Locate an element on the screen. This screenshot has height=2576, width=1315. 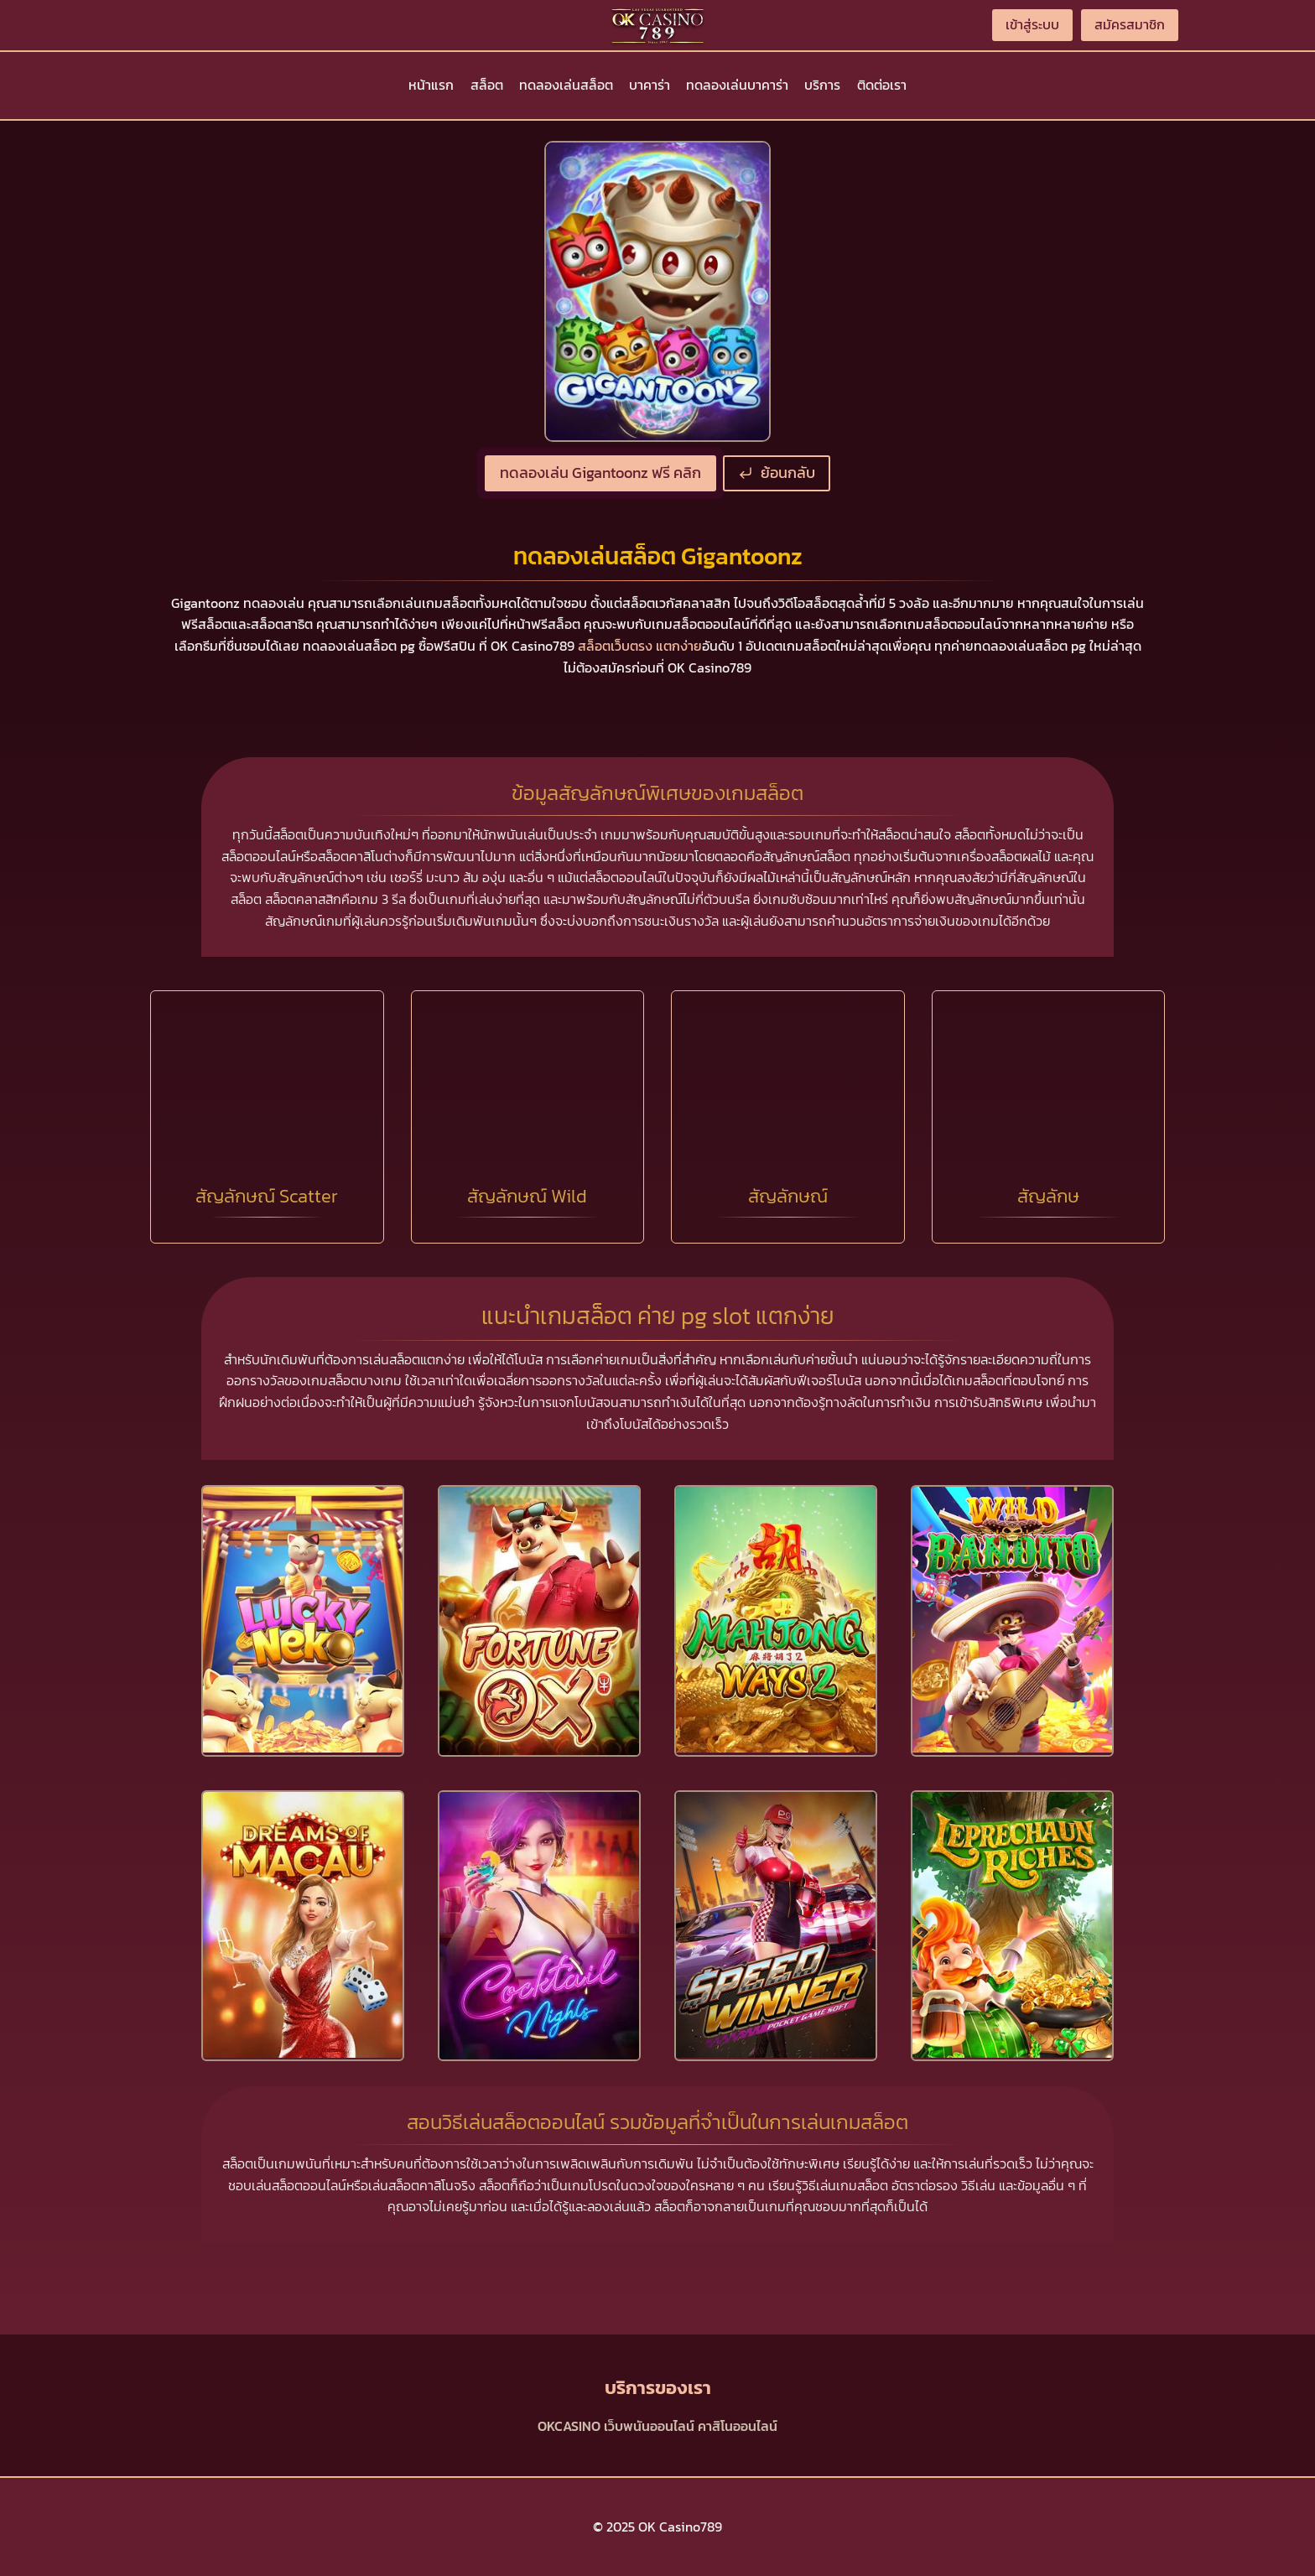
เว็บพนันออนไลน์ is located at coordinates (649, 2426).